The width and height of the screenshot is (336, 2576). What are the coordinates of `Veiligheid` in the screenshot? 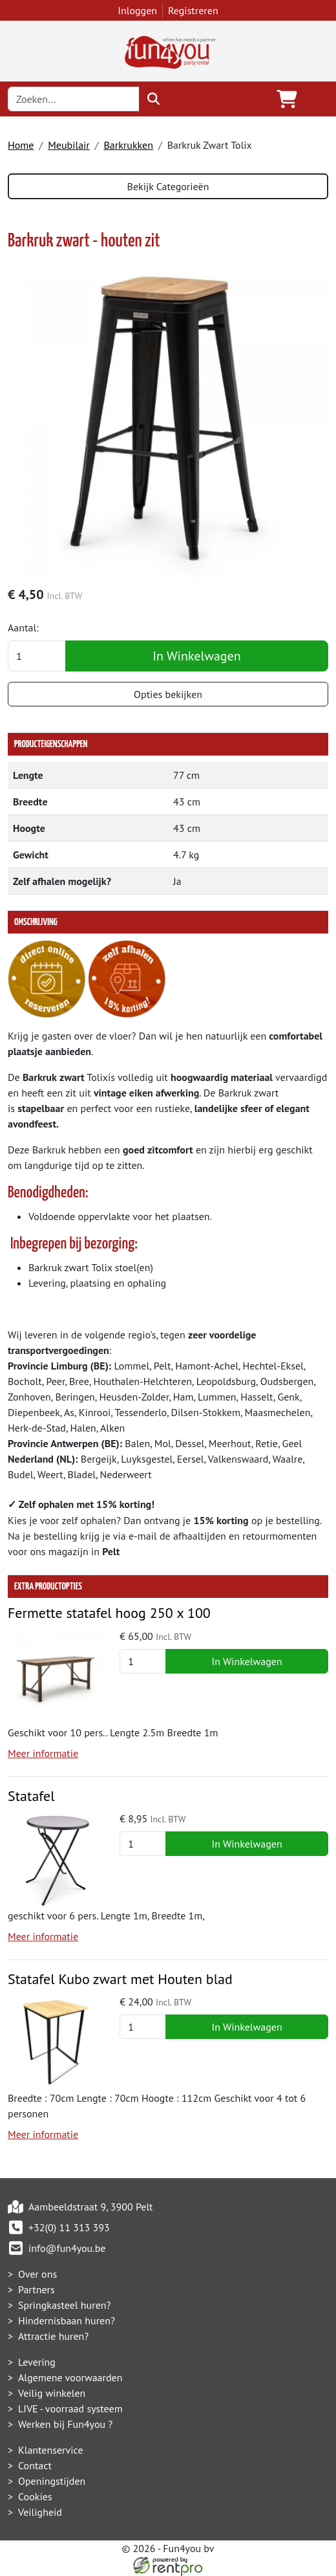 It's located at (40, 2511).